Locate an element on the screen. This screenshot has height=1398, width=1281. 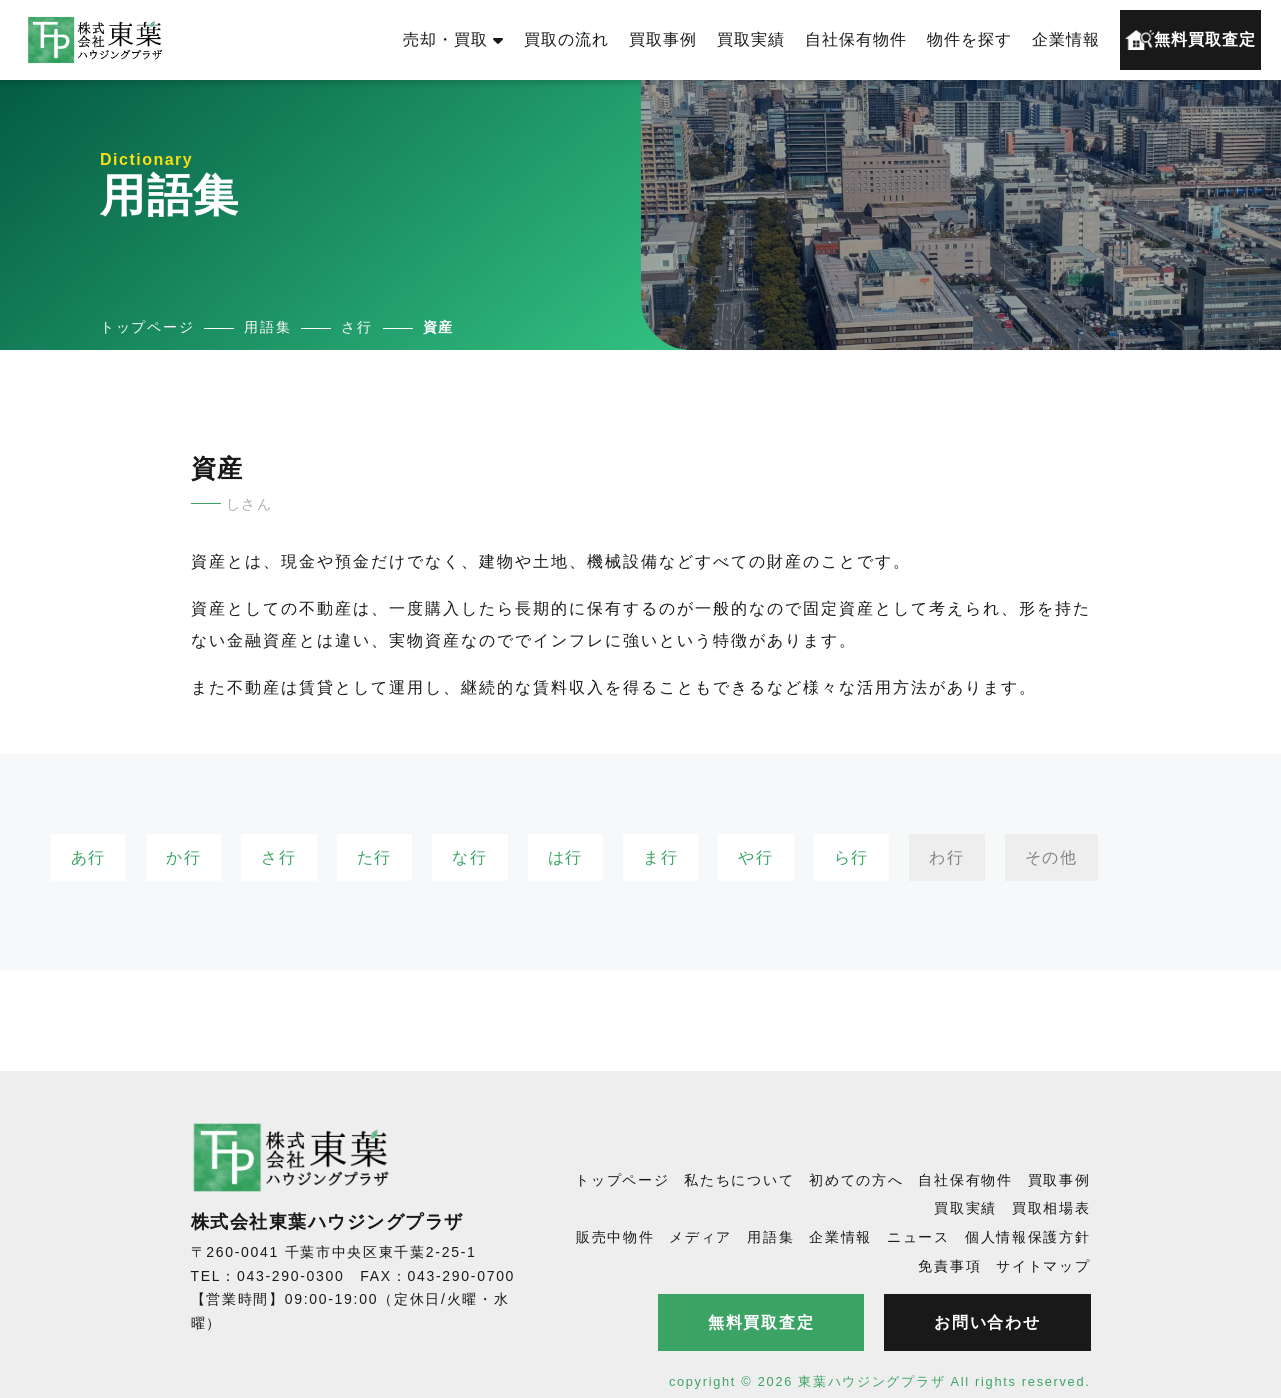
ニュース is located at coordinates (918, 1237).